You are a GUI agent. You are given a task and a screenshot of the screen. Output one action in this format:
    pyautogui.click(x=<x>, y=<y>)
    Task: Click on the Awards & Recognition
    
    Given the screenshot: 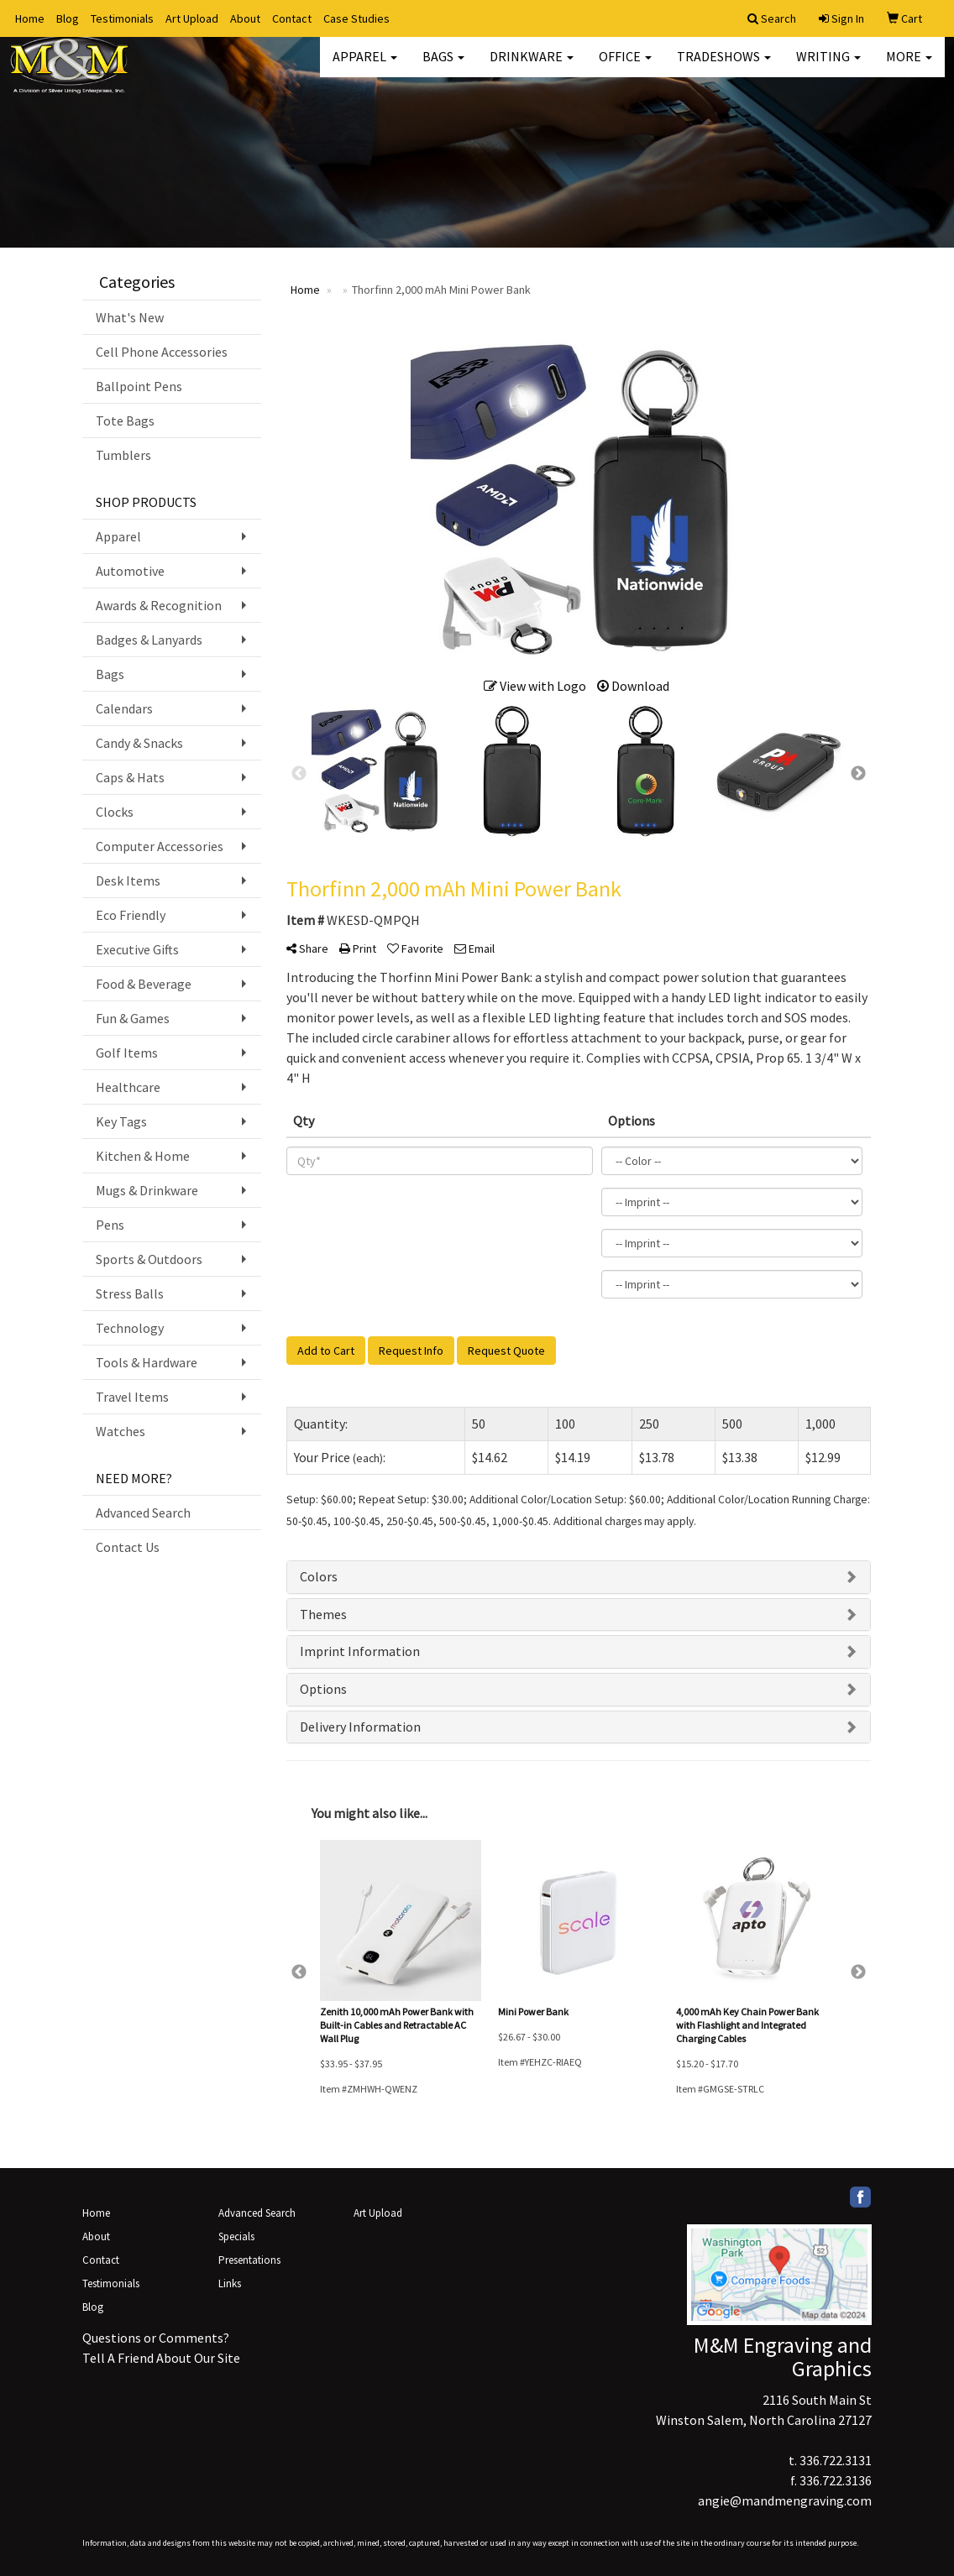 What is the action you would take?
    pyautogui.click(x=159, y=605)
    